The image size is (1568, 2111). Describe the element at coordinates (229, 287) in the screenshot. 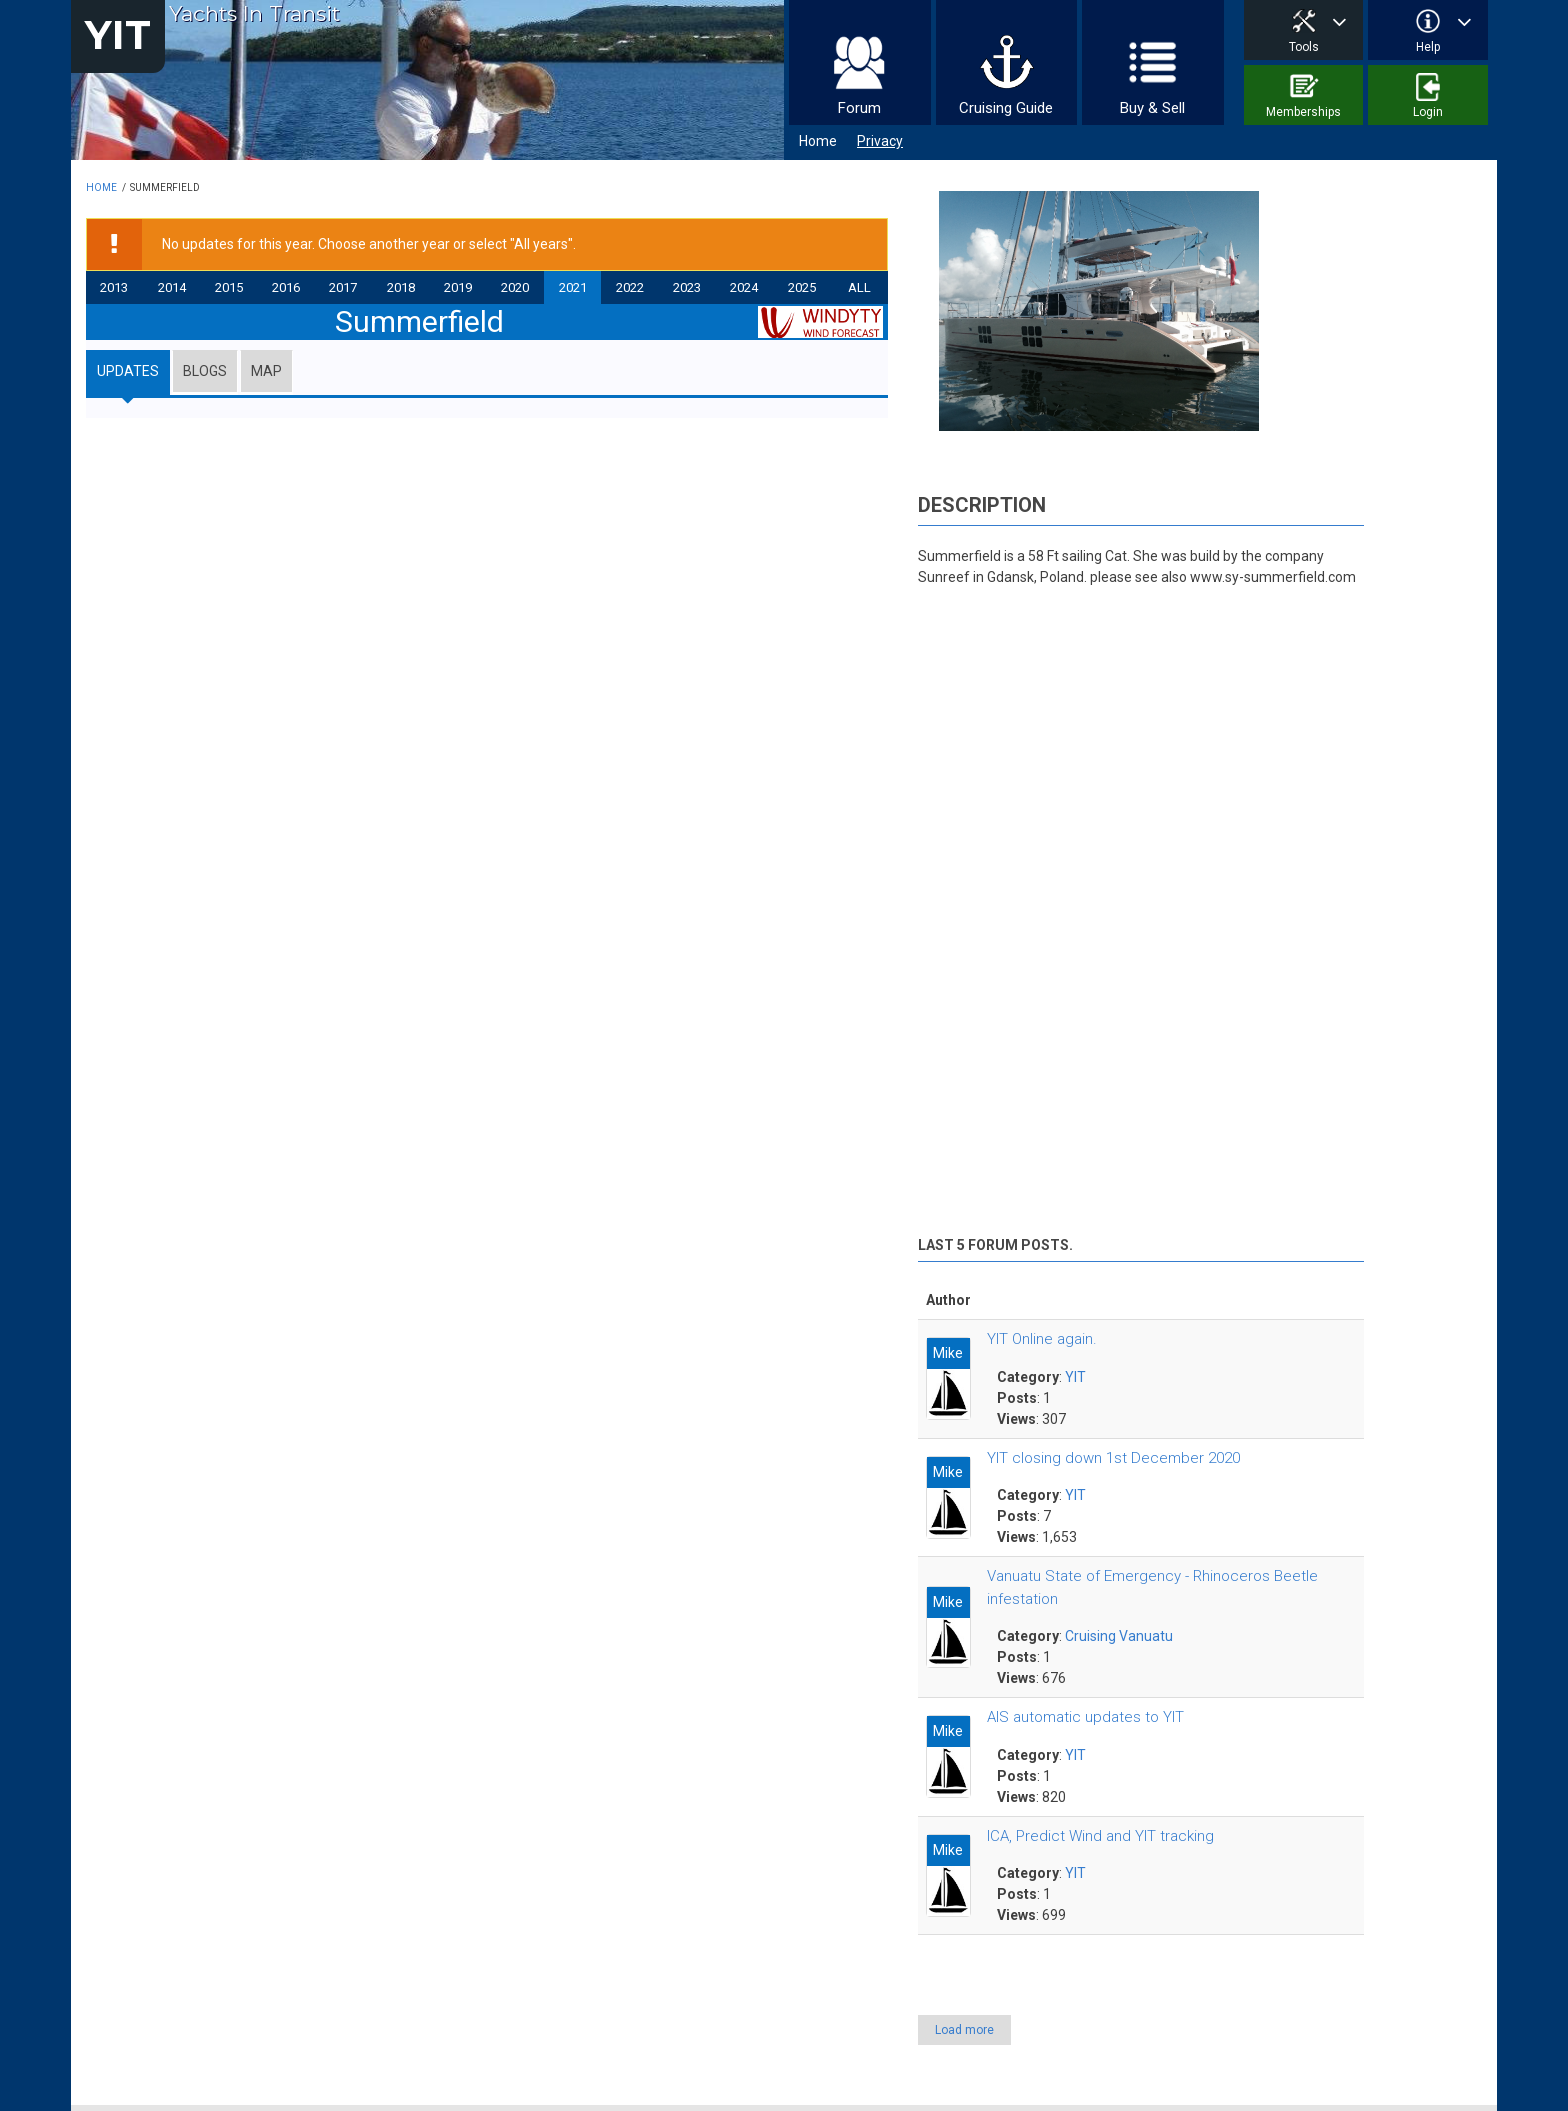

I see `2015` at that location.